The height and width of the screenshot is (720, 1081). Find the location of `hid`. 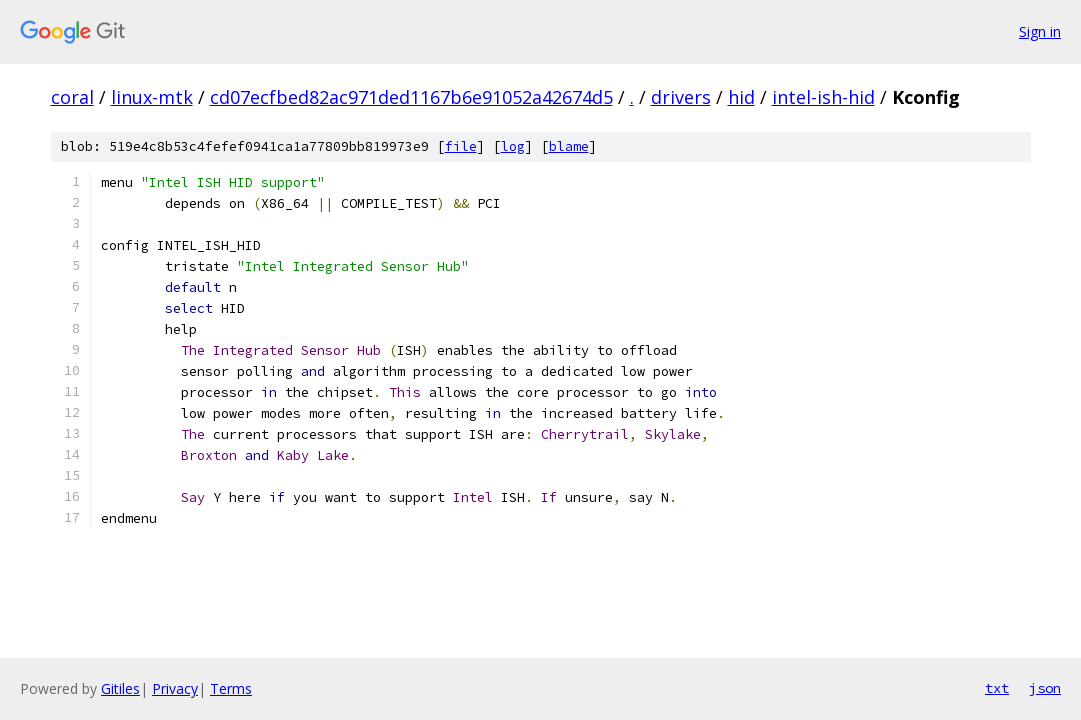

hid is located at coordinates (741, 97).